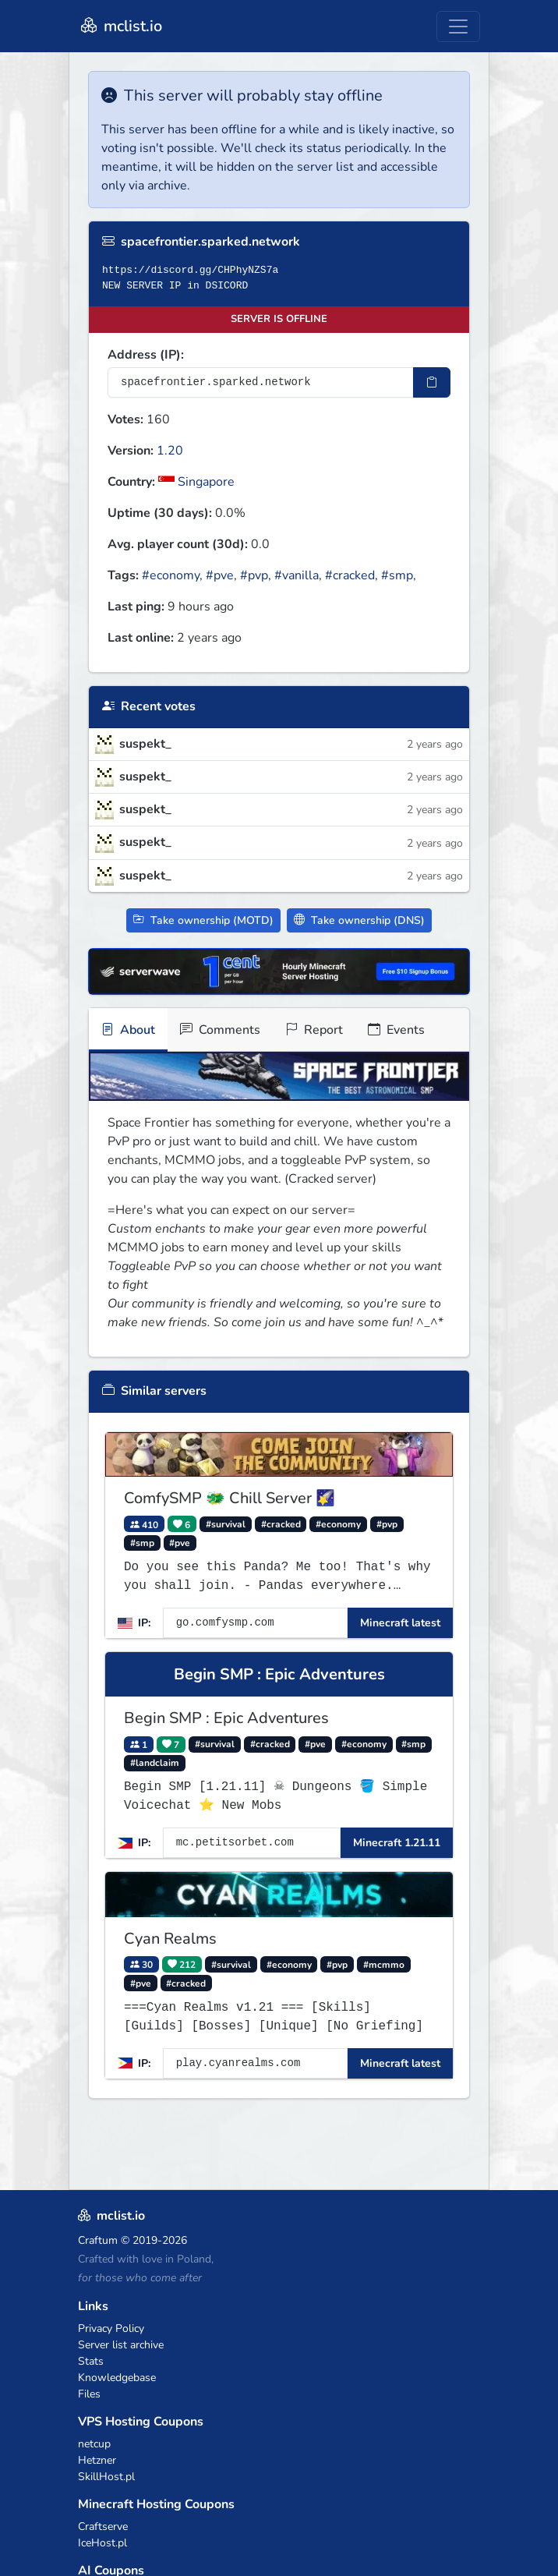 Image resolution: width=558 pixels, height=2576 pixels. What do you see at coordinates (103, 2526) in the screenshot?
I see `Craftserve` at bounding box center [103, 2526].